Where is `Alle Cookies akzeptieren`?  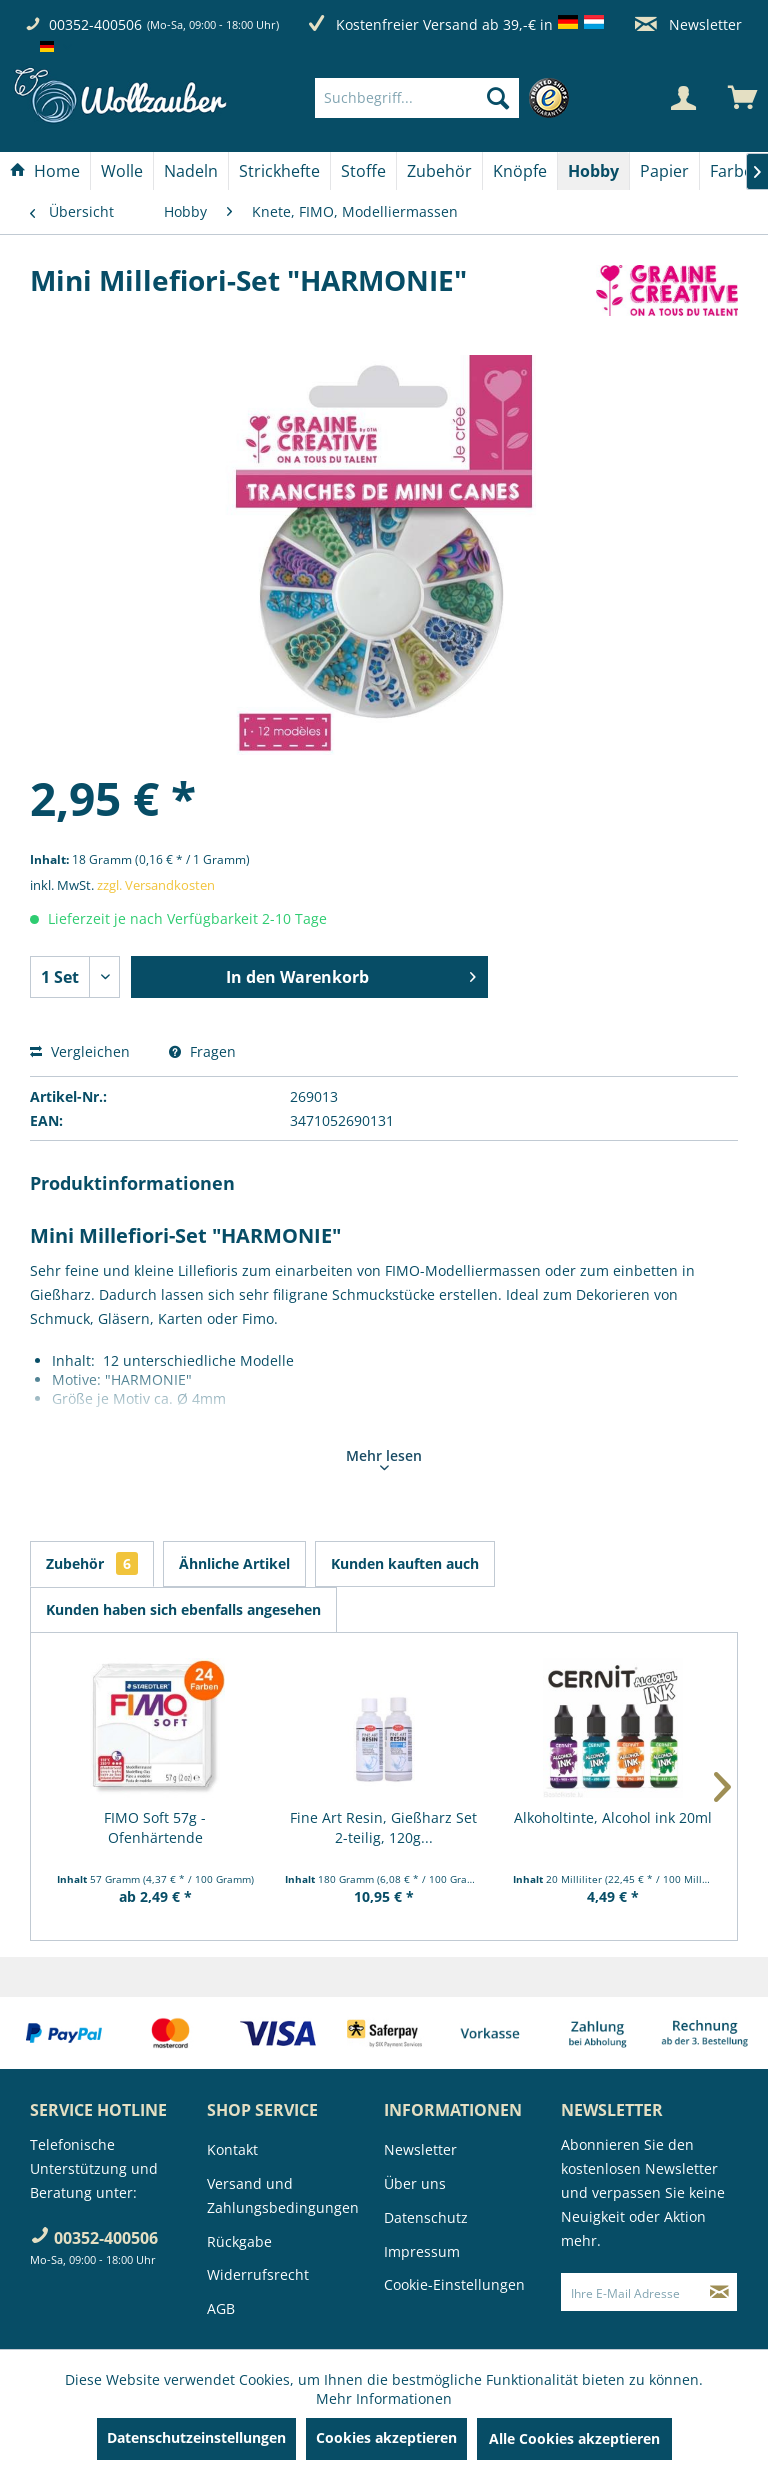
Alle Cookies akzeptieren is located at coordinates (574, 2438).